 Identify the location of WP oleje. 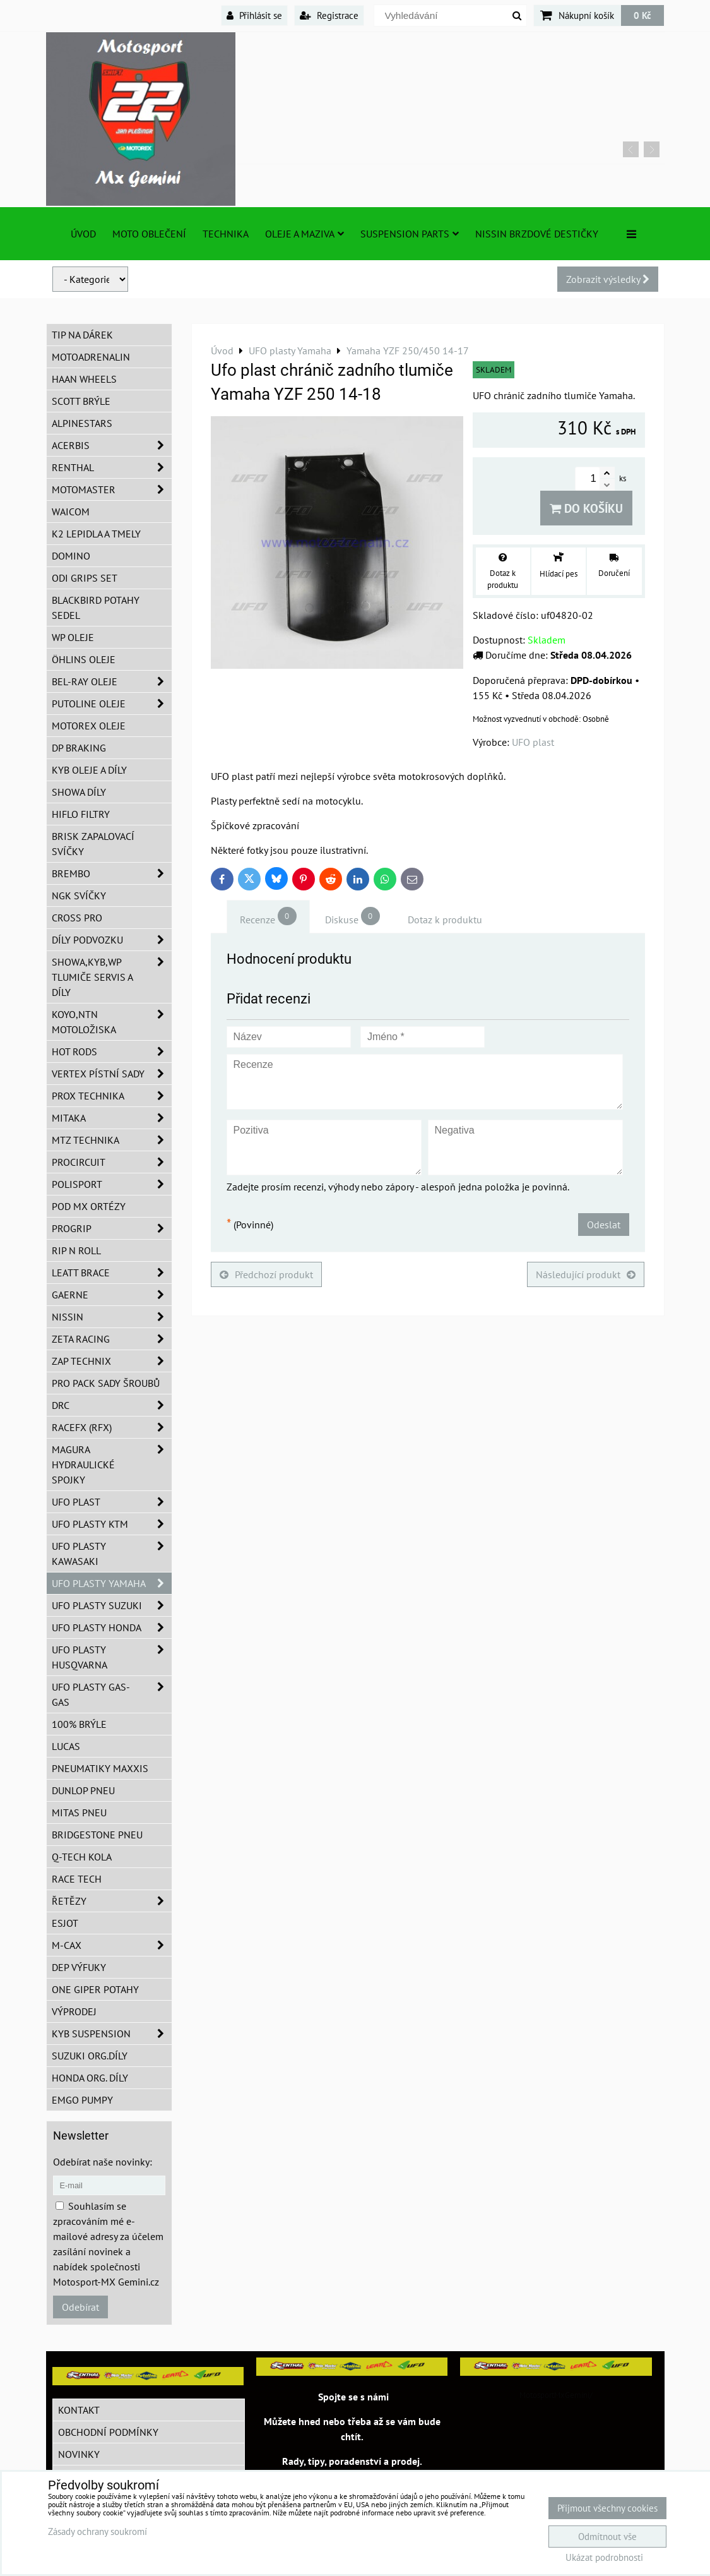
(73, 637).